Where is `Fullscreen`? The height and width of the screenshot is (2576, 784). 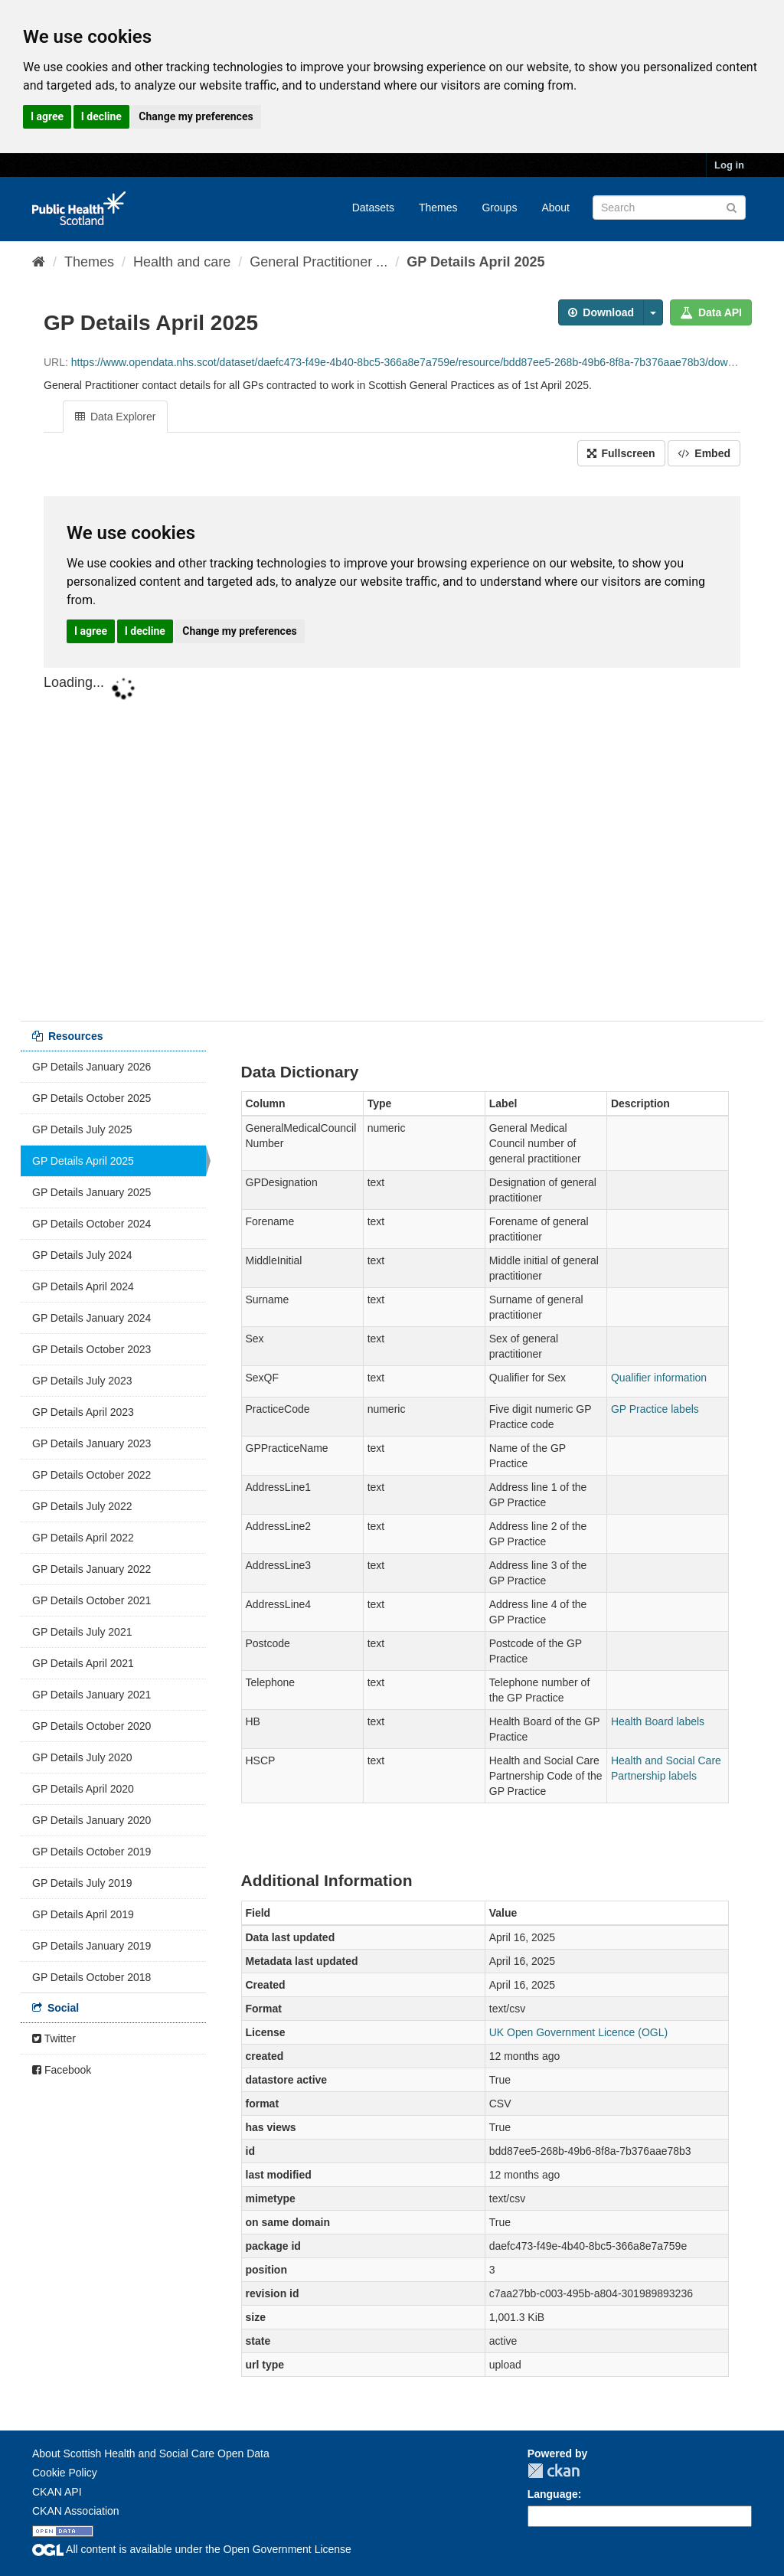 Fullscreen is located at coordinates (621, 453).